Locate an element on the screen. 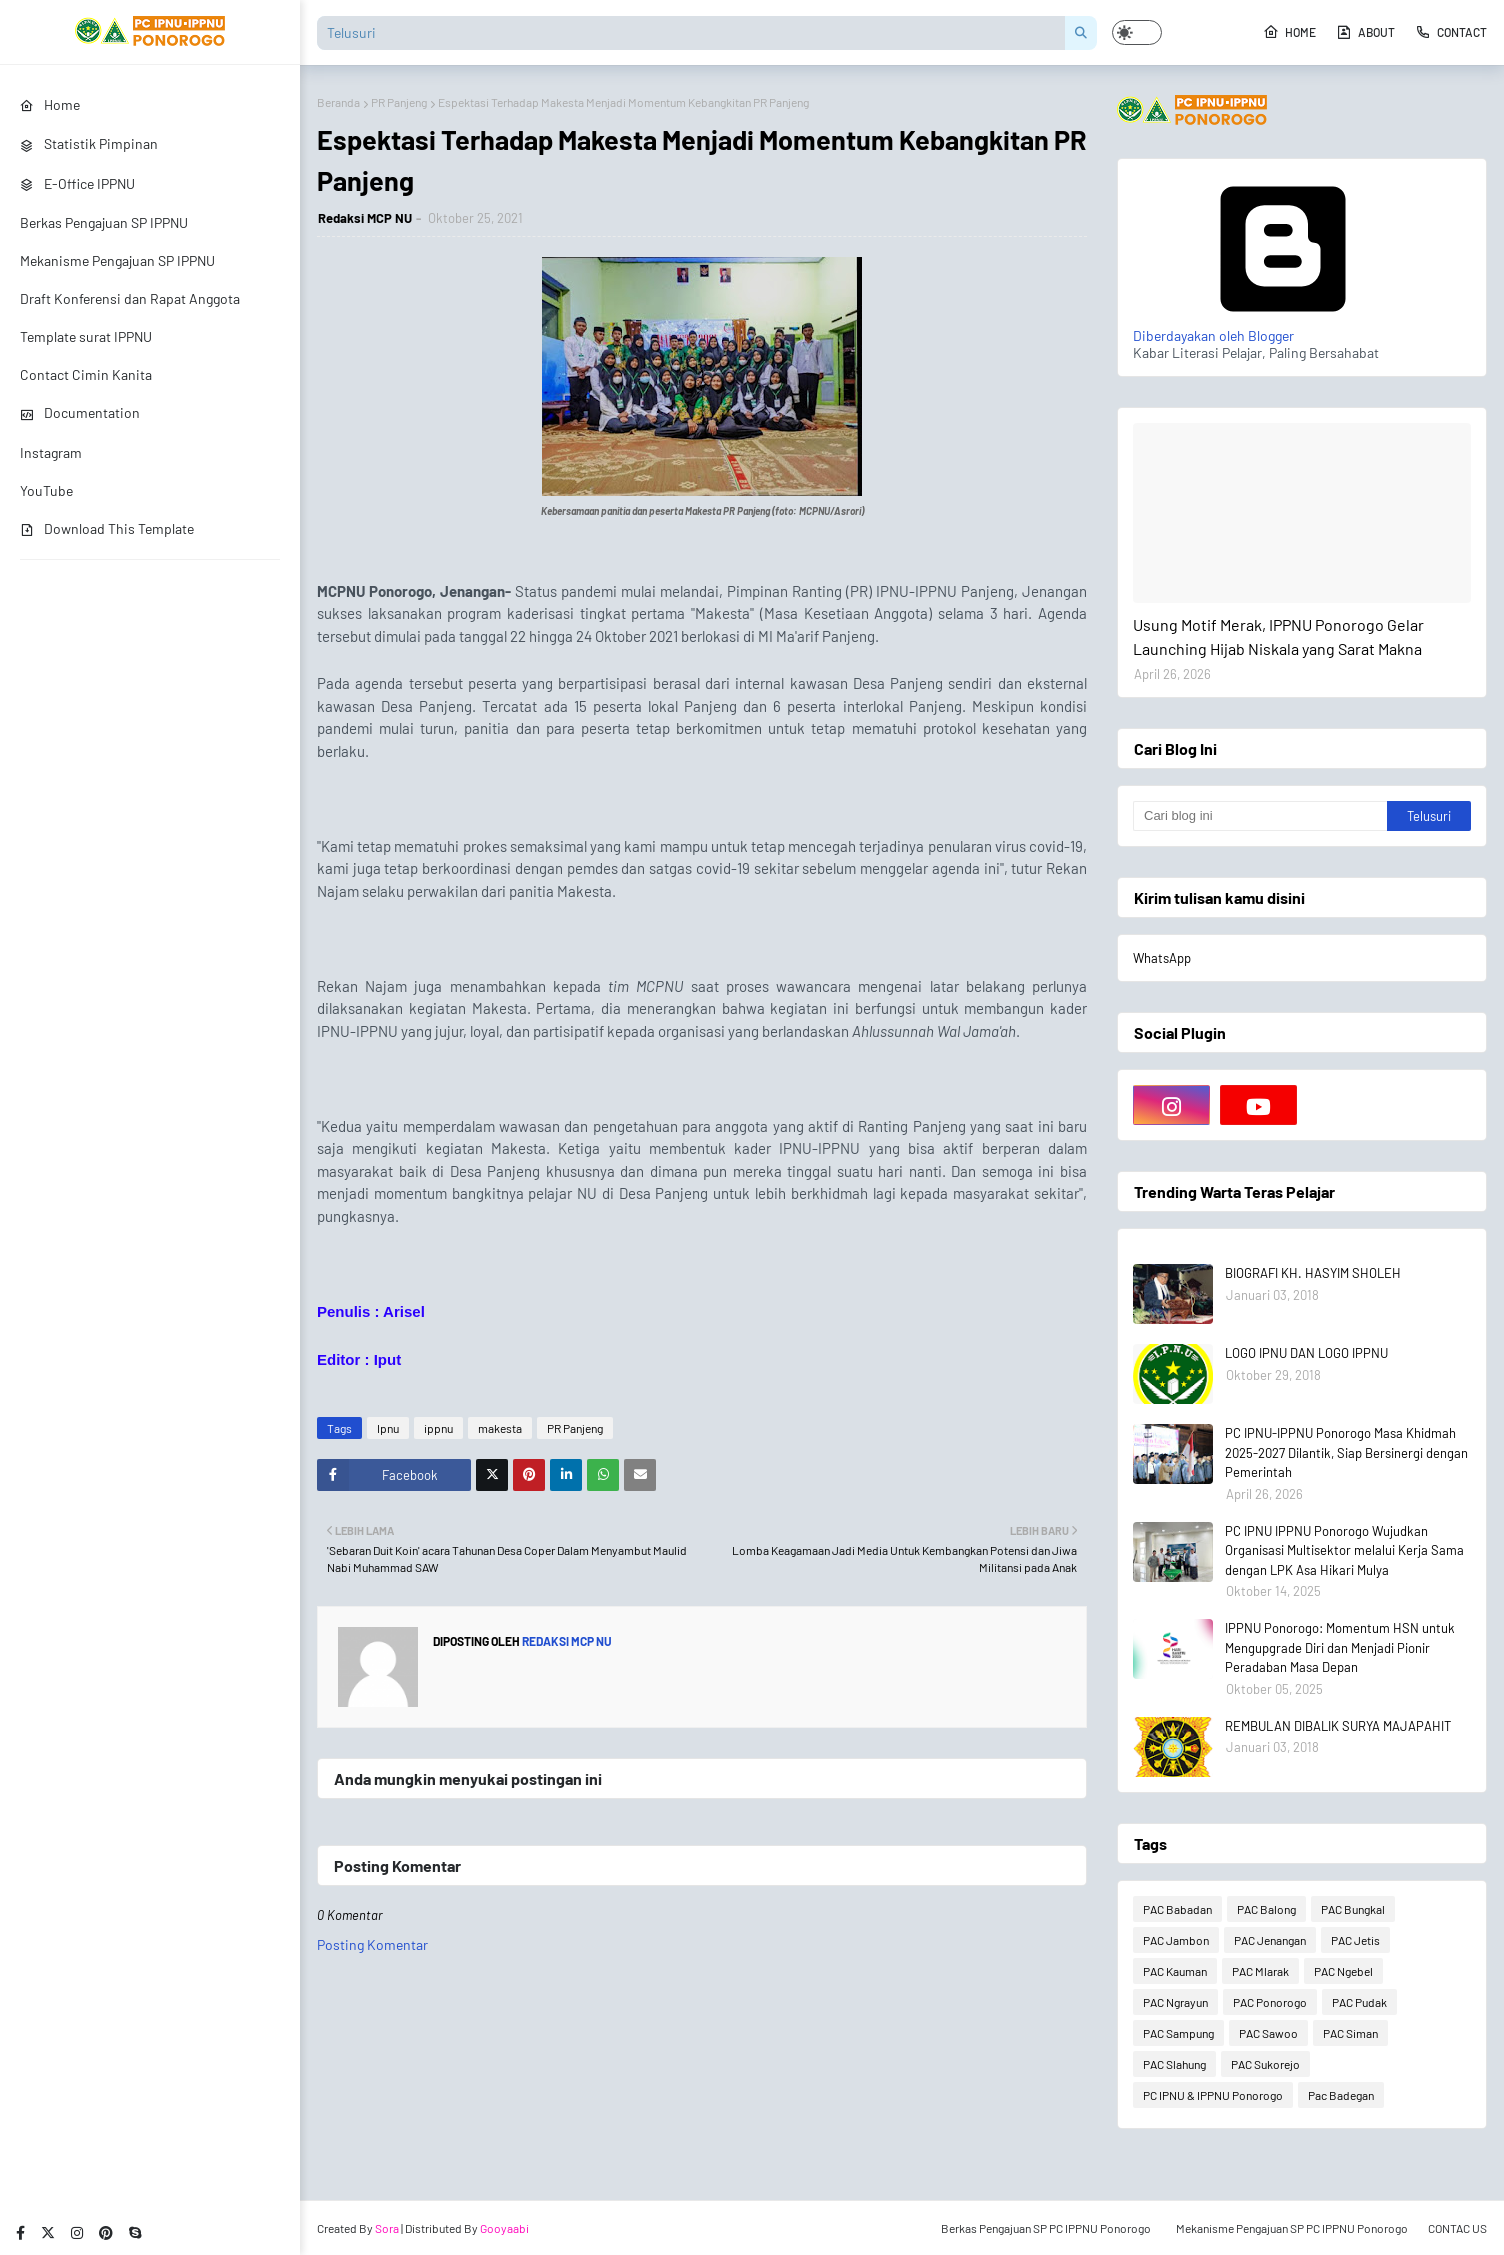 The height and width of the screenshot is (2255, 1504). PAC Sukorejo is located at coordinates (1265, 2064).